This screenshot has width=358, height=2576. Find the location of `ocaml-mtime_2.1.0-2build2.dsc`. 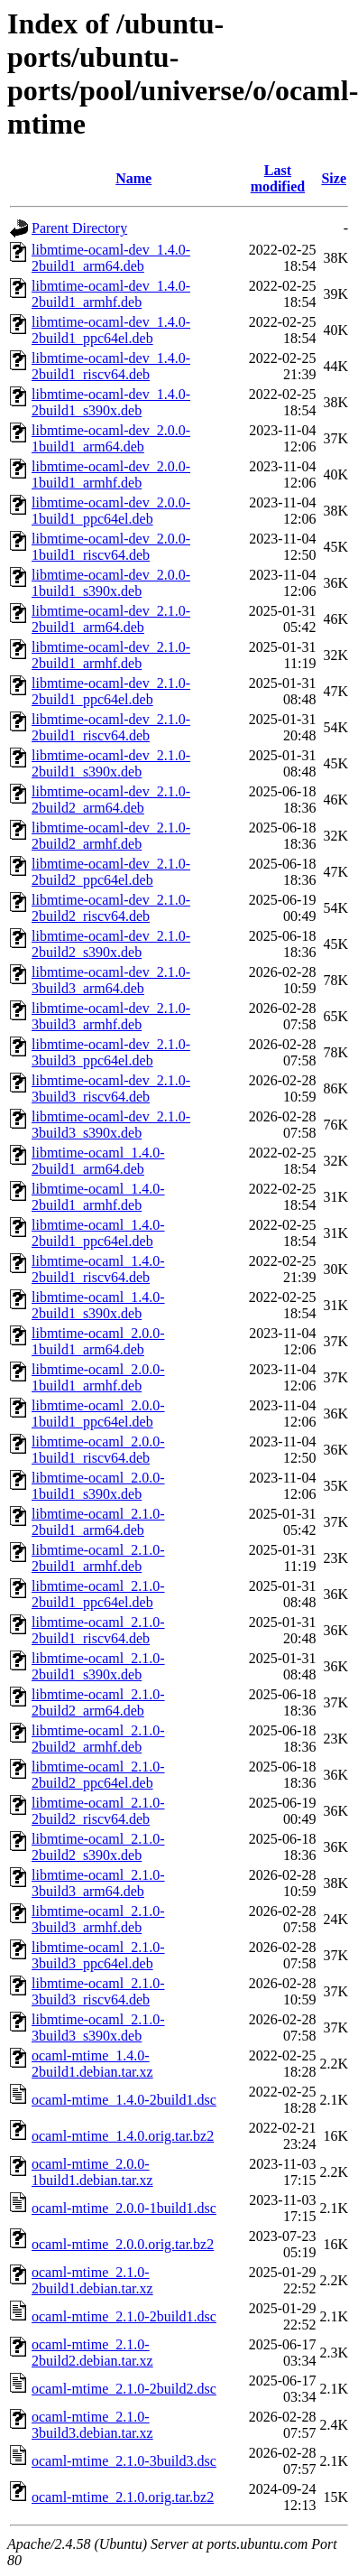

ocaml-mtime_2.1.0-2build2.dsc is located at coordinates (124, 2388).